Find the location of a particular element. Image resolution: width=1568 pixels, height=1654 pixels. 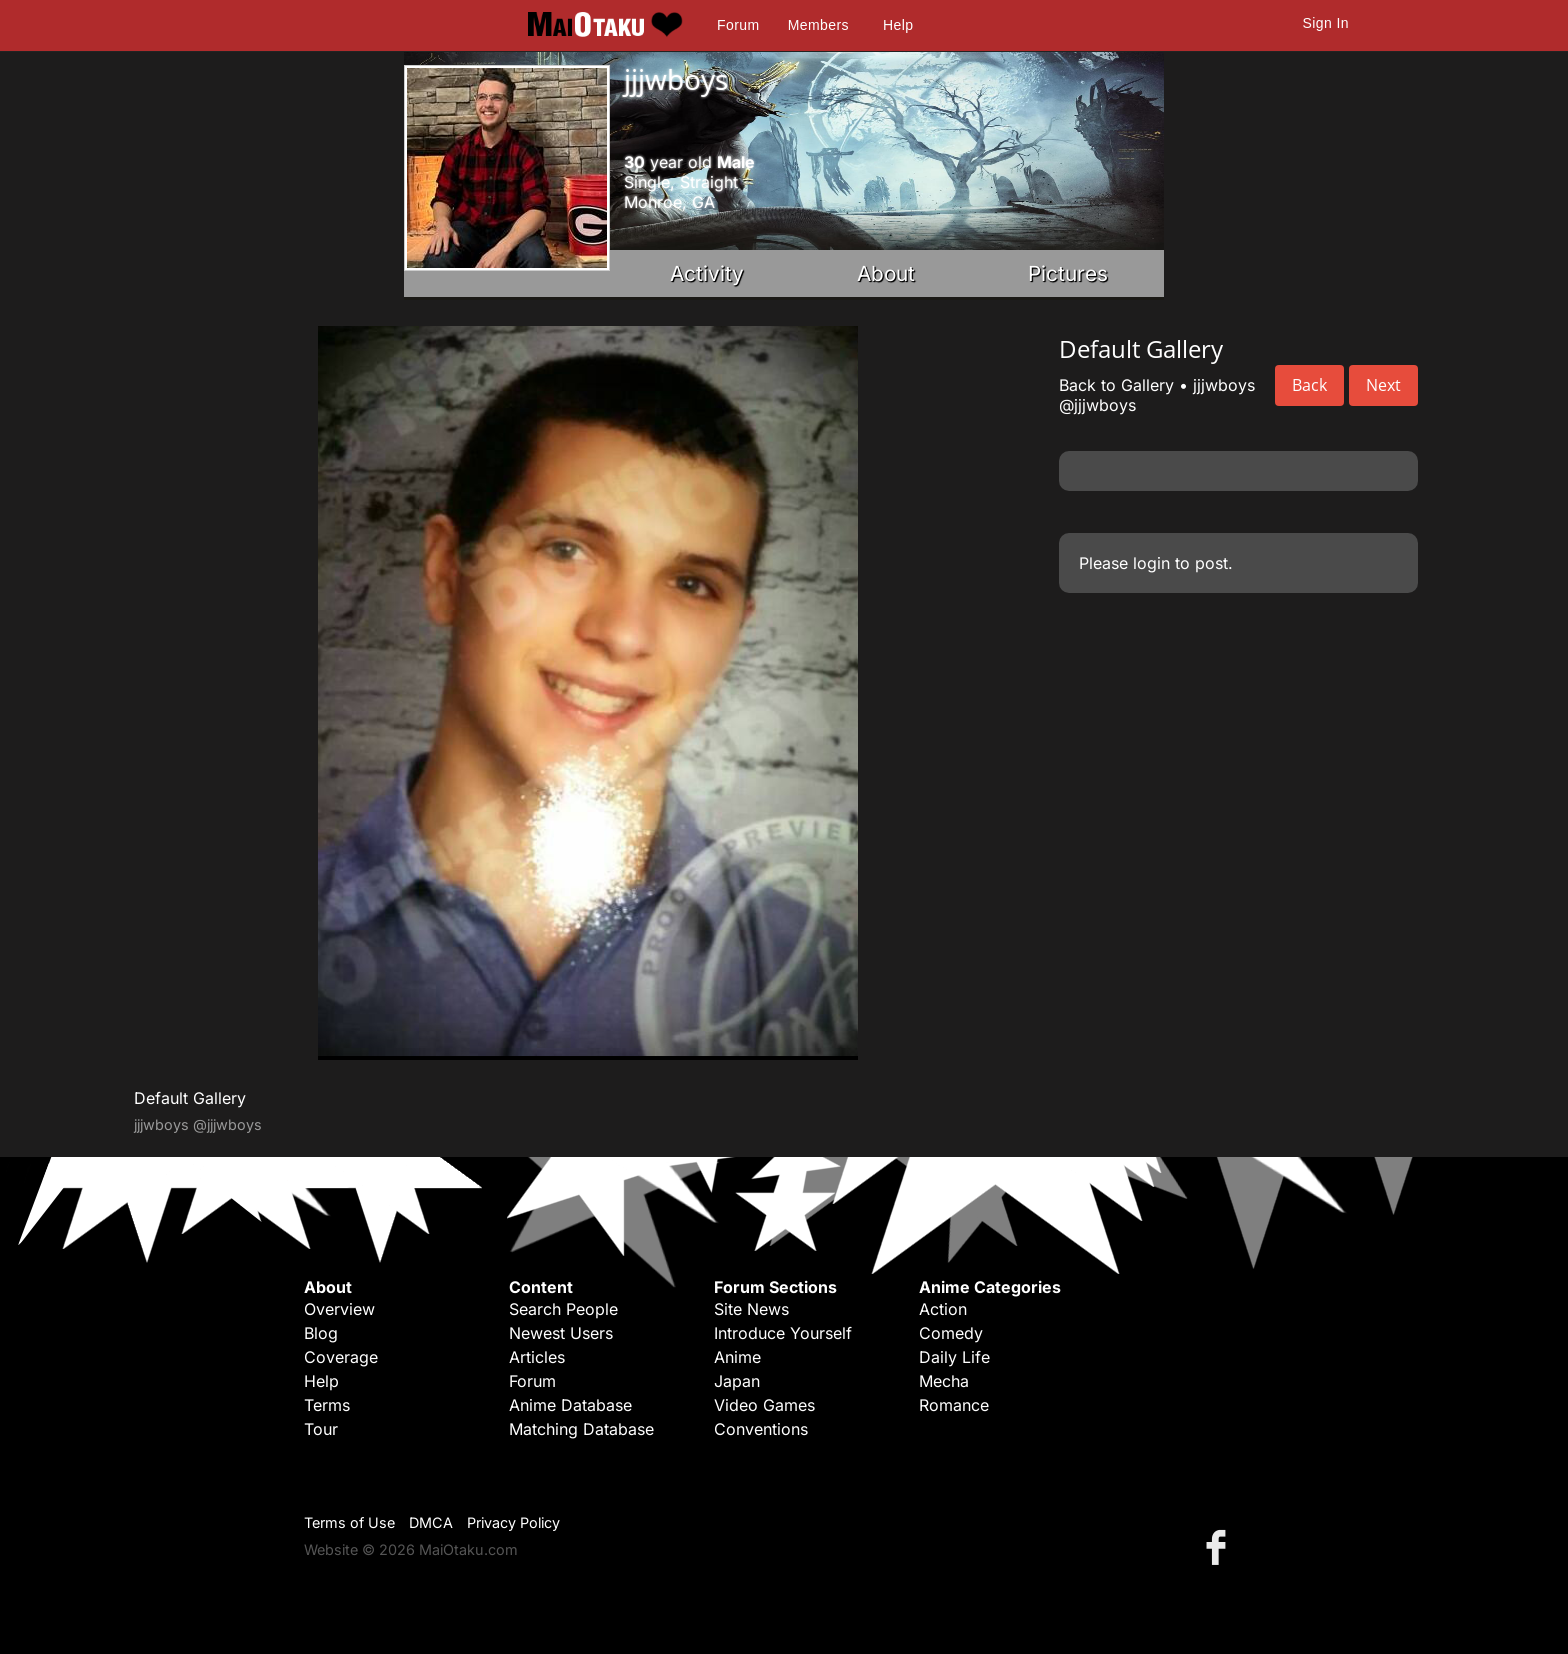

Introduce Yourself is located at coordinates (783, 1333).